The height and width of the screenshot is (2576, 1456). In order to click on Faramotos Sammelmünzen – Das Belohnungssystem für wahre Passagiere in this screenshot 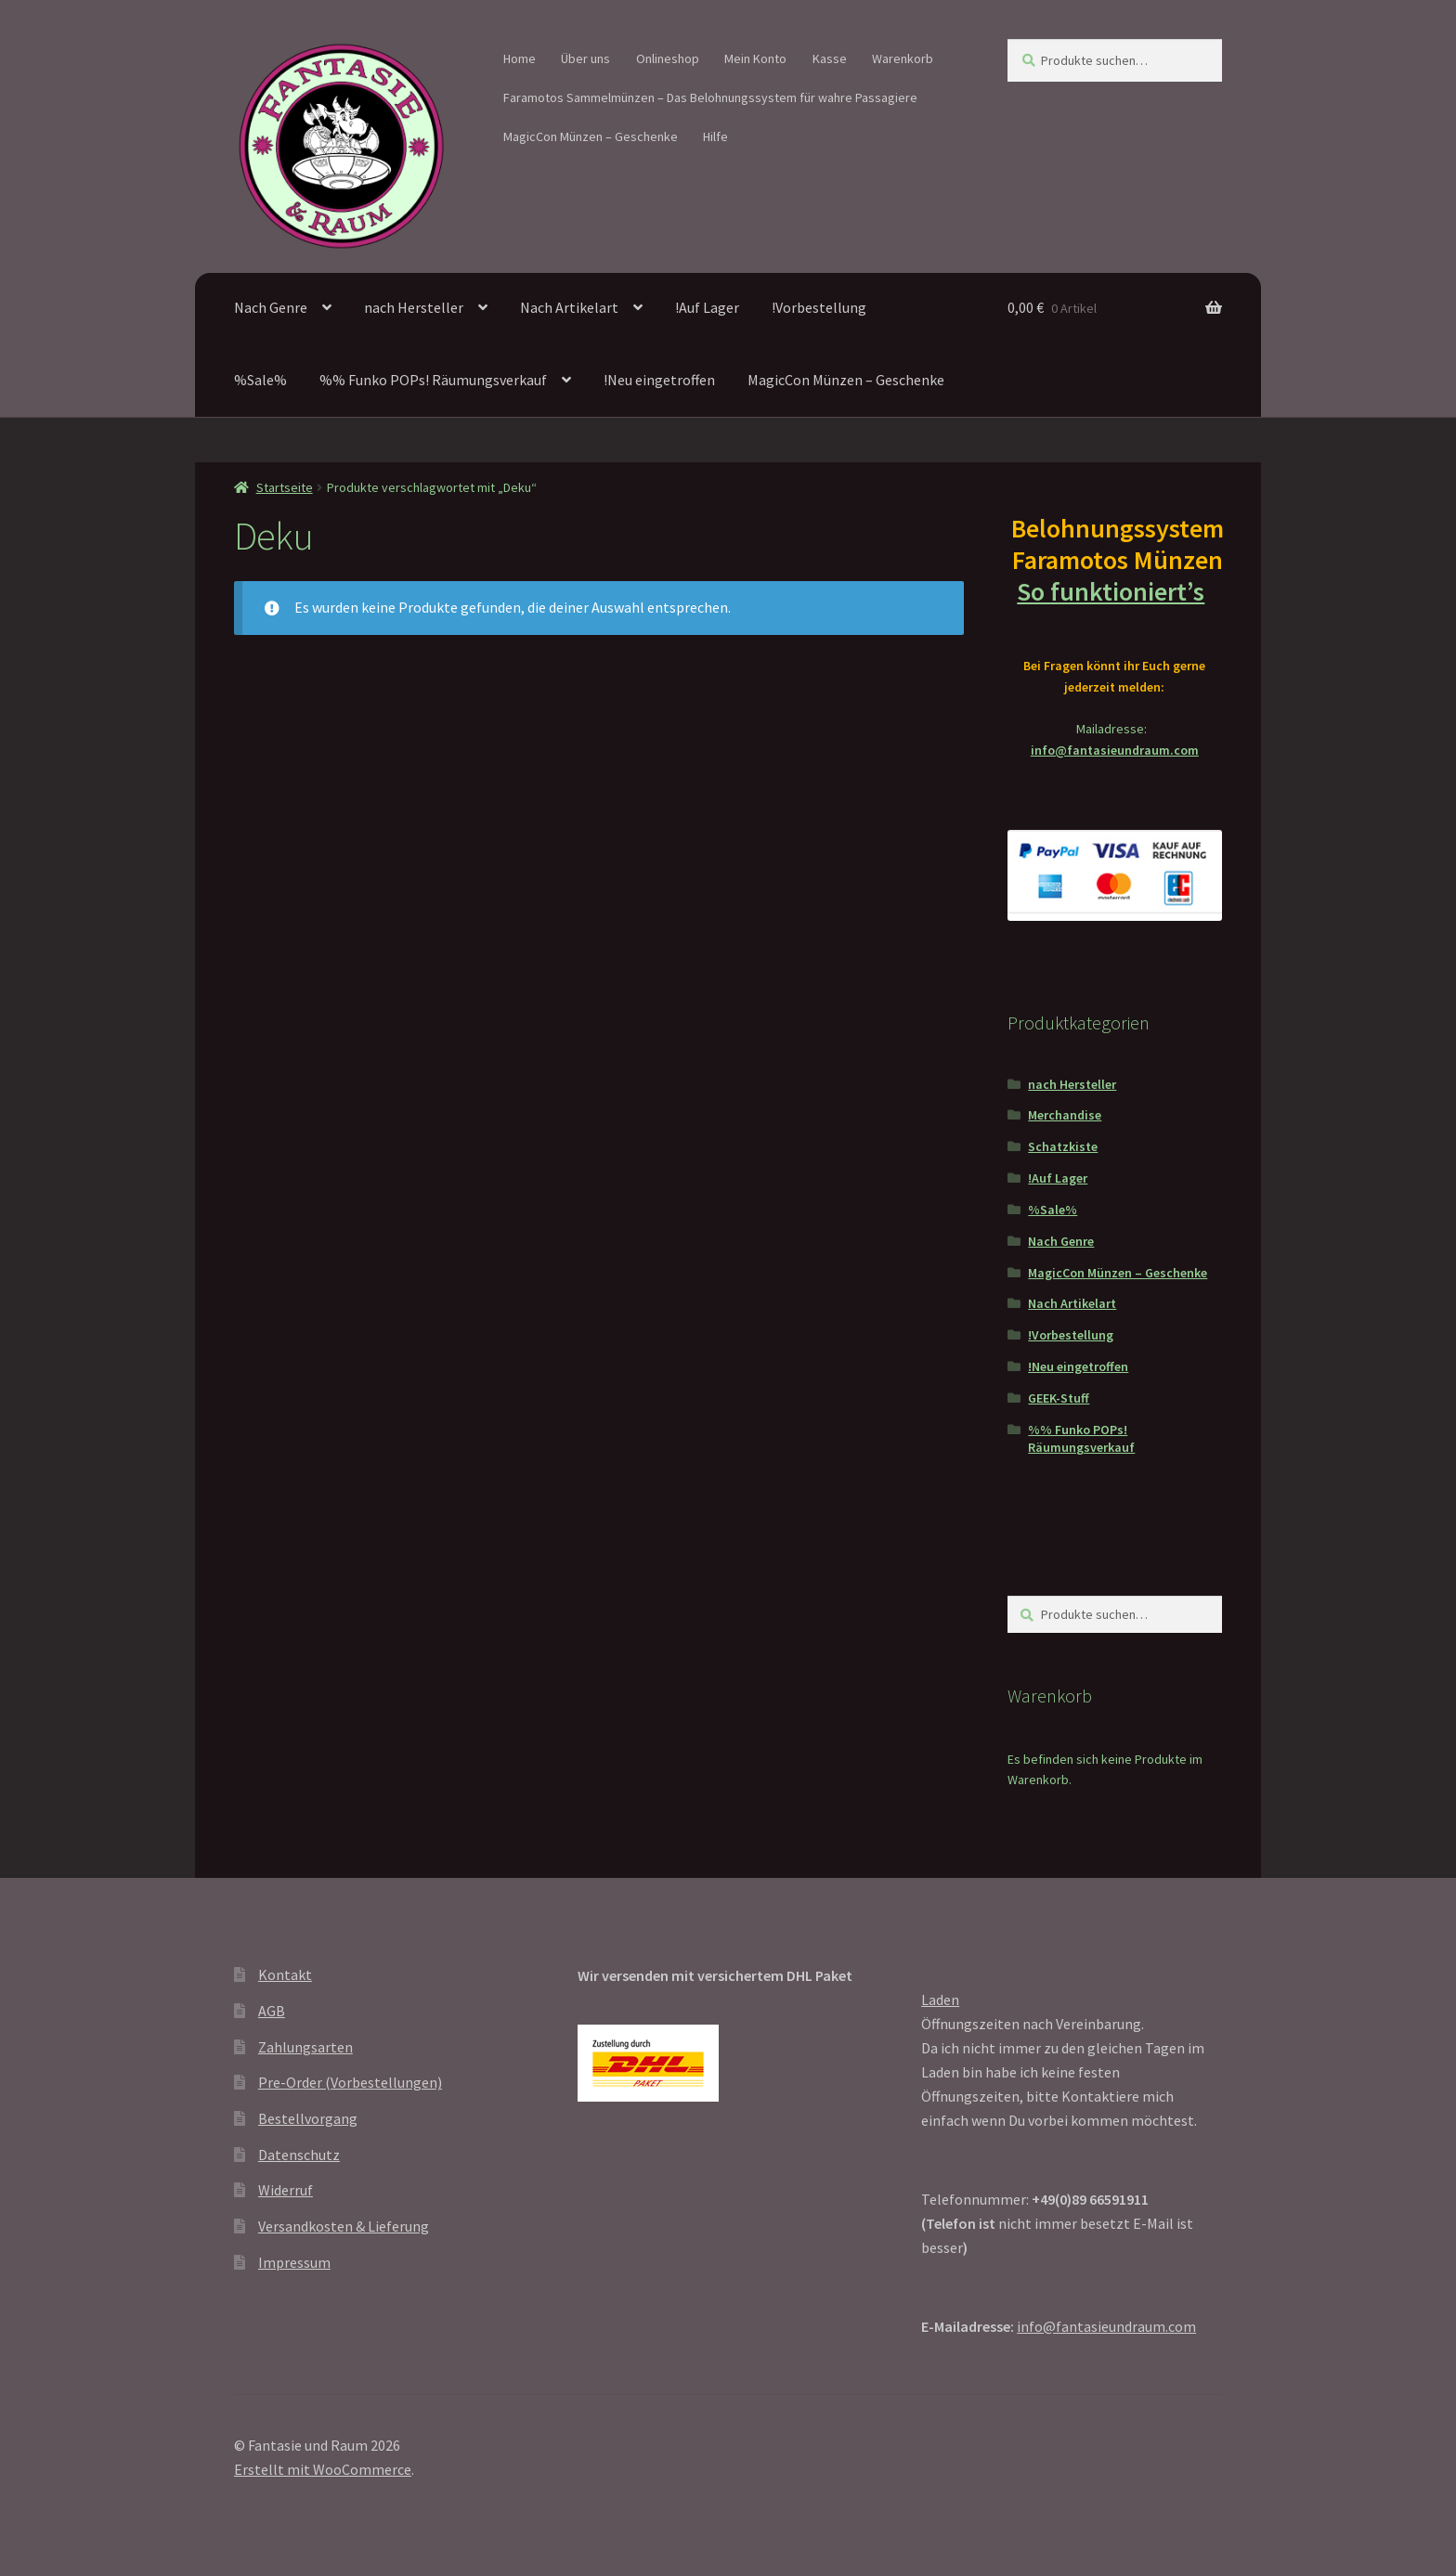, I will do `click(710, 97)`.